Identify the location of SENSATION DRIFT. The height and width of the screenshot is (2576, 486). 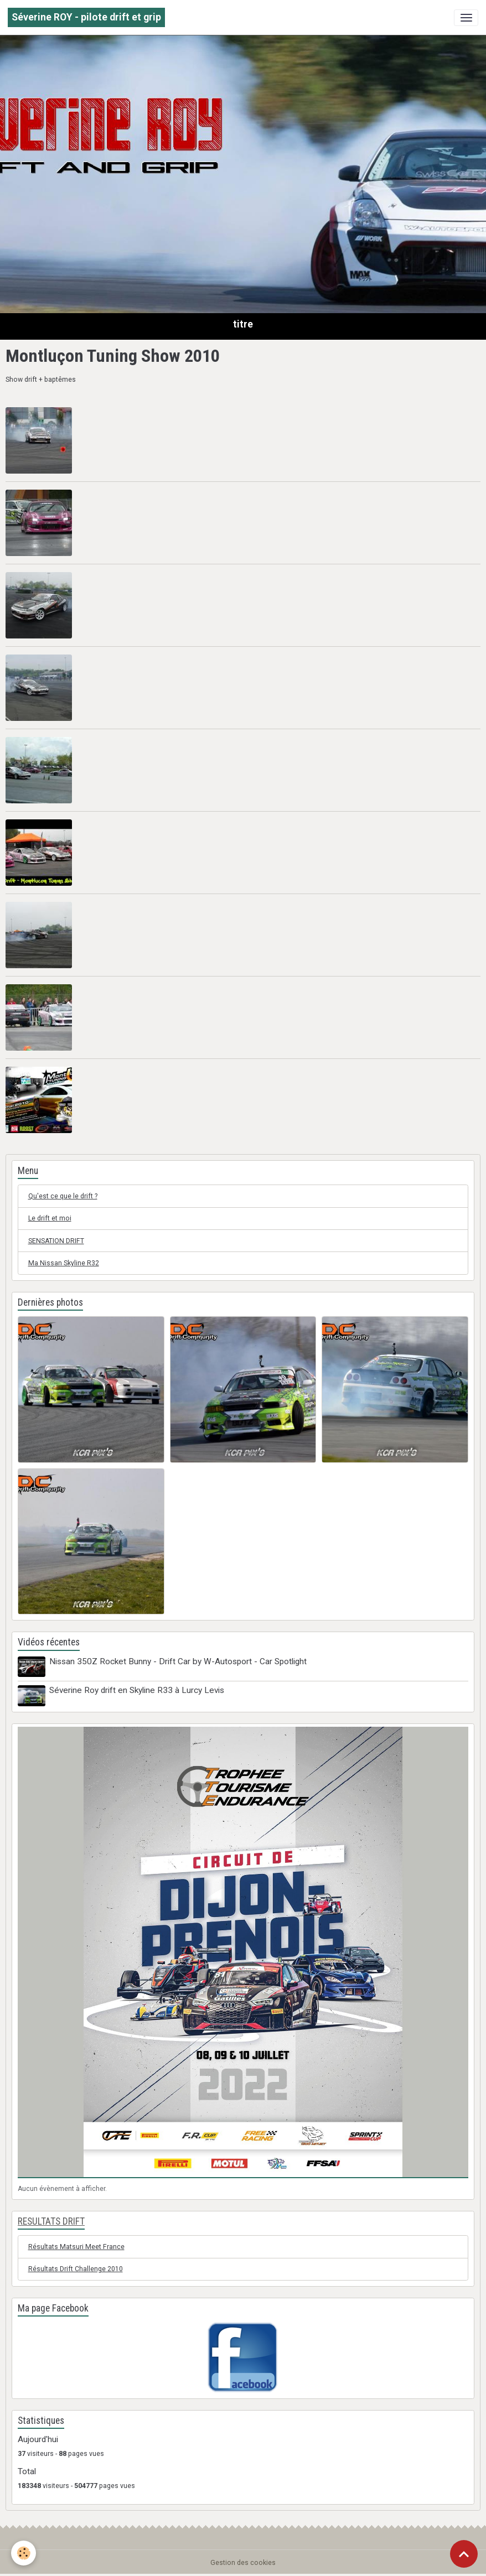
(56, 1241).